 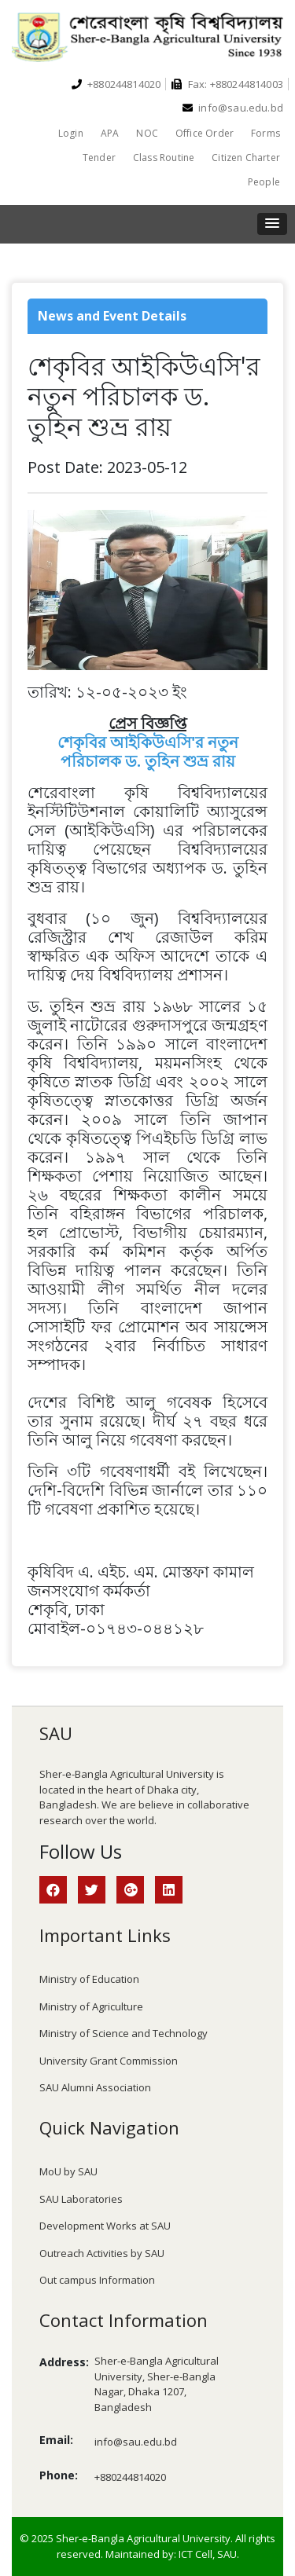 I want to click on Out campus Information, so click(x=97, y=2280).